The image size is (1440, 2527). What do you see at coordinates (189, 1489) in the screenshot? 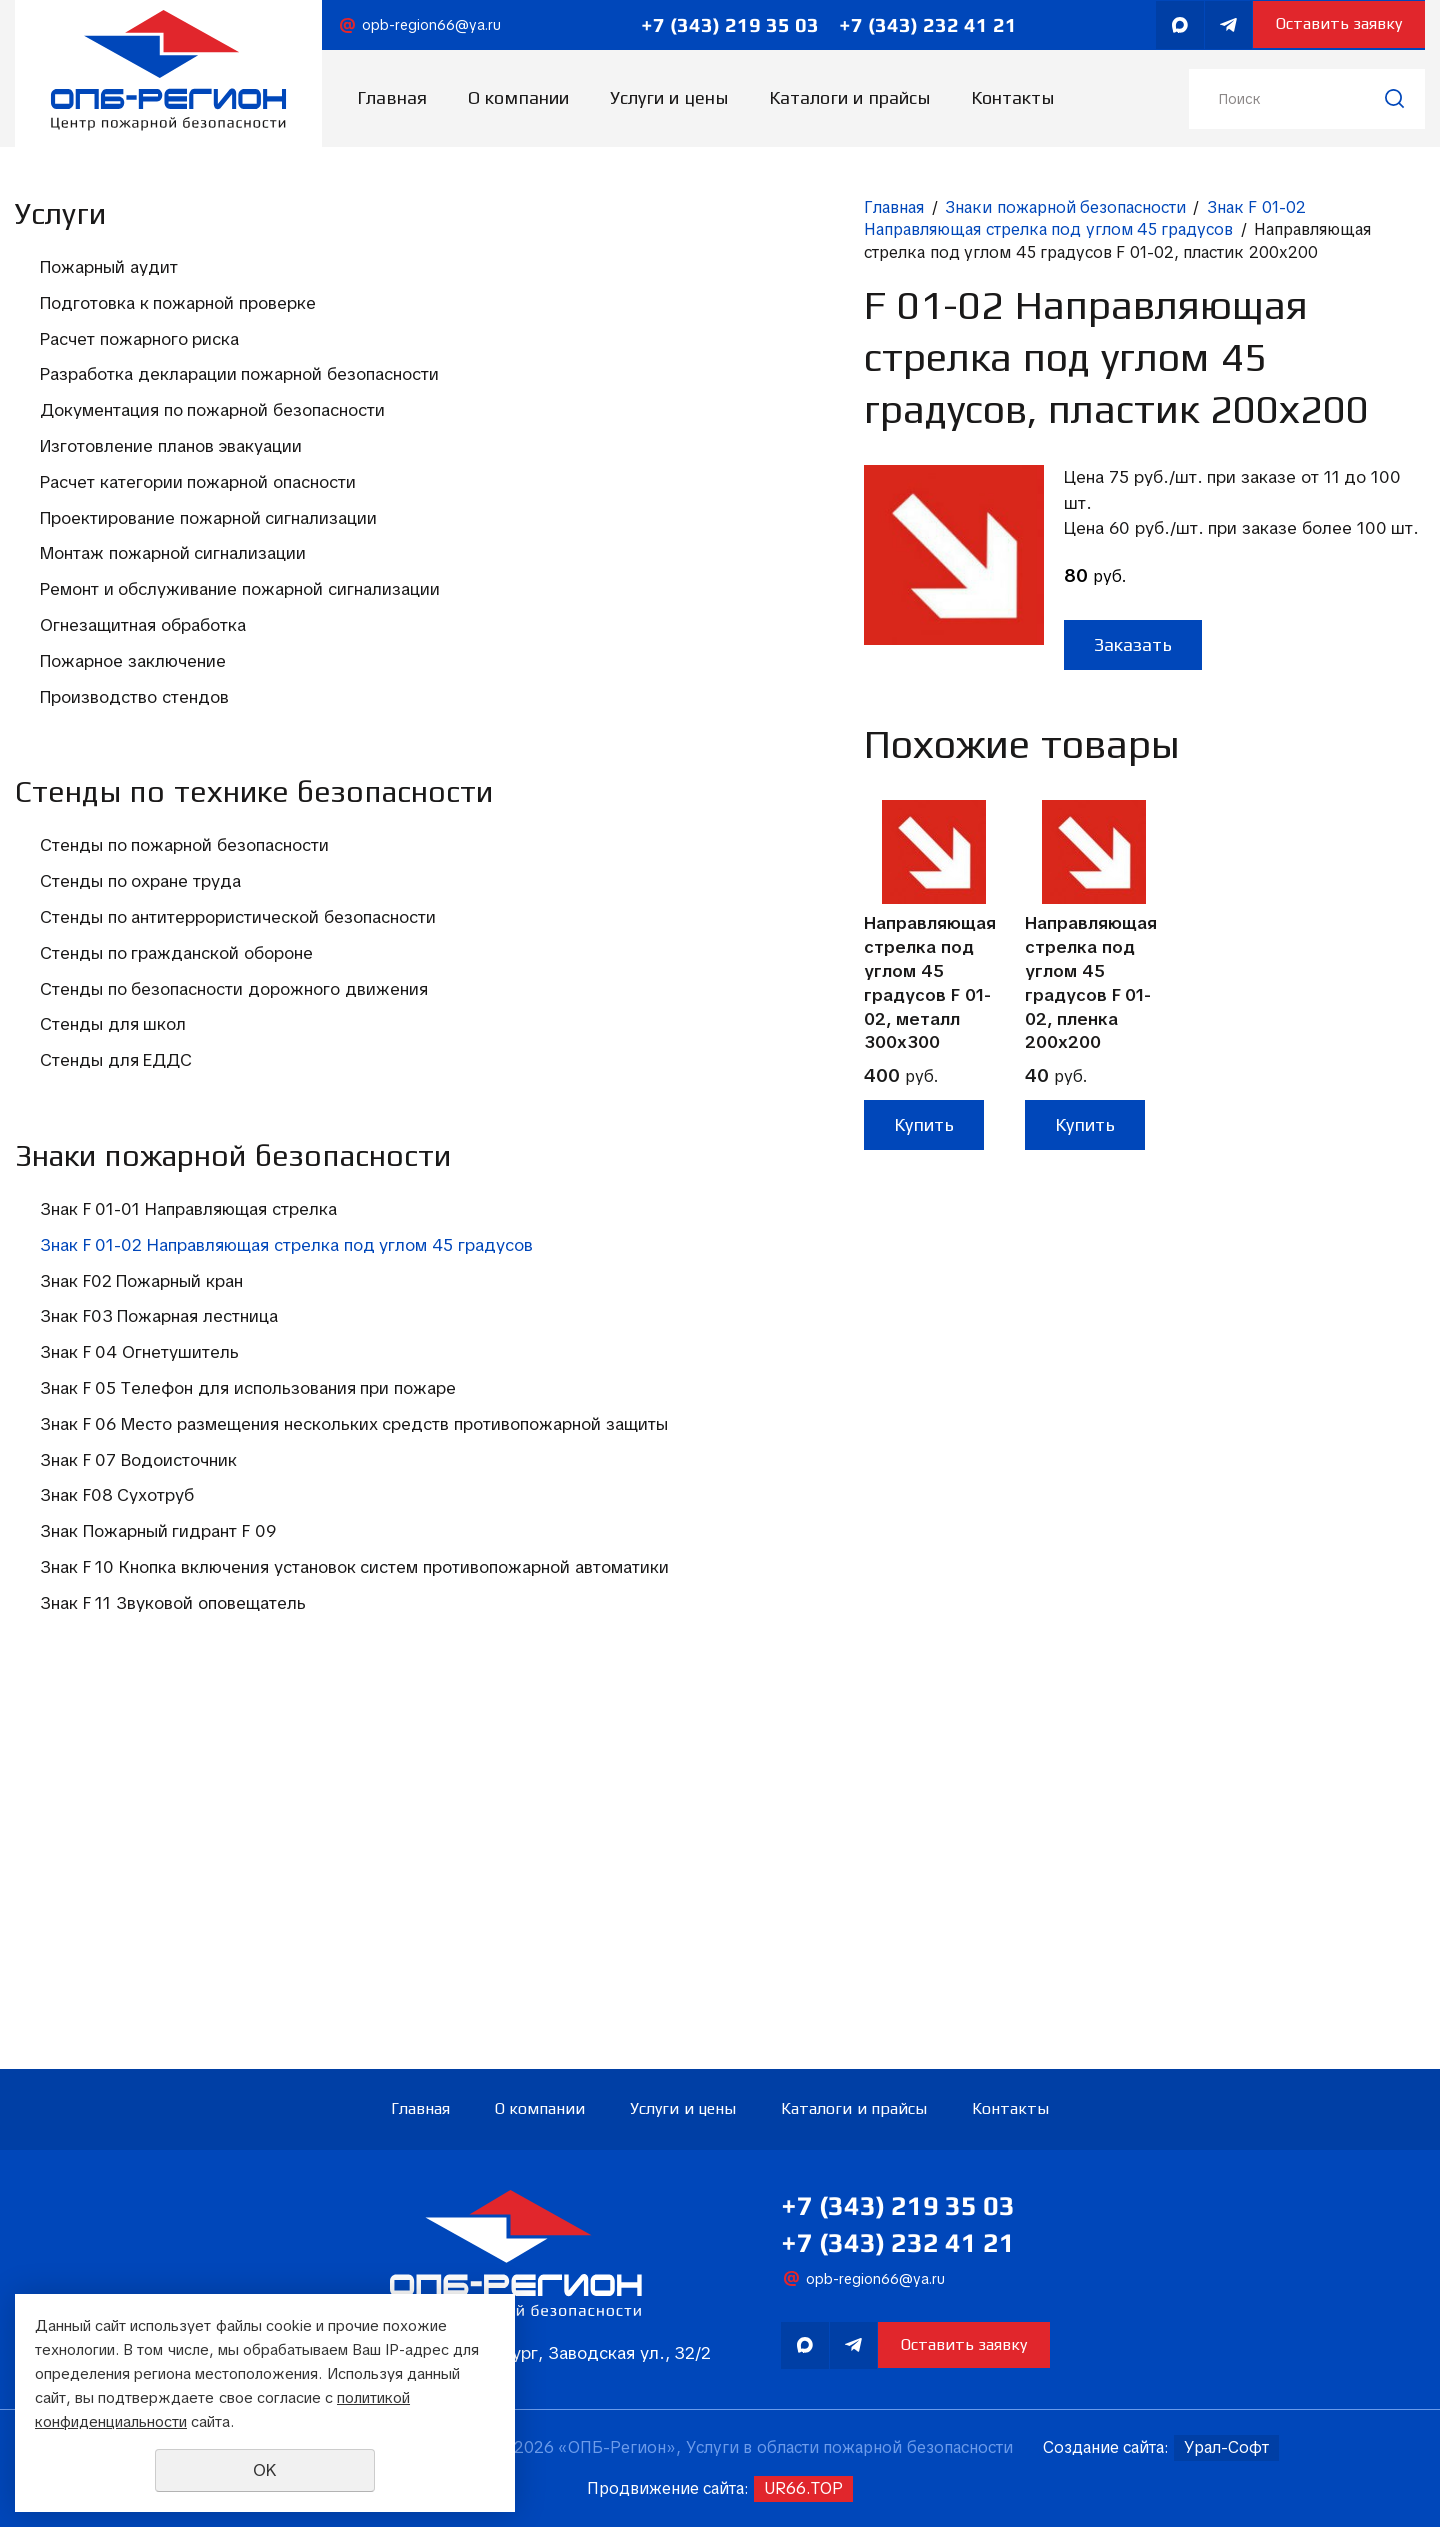
I see `Знак F 01-02 Направляющая стрелка под углом 45 градусов` at bounding box center [189, 1489].